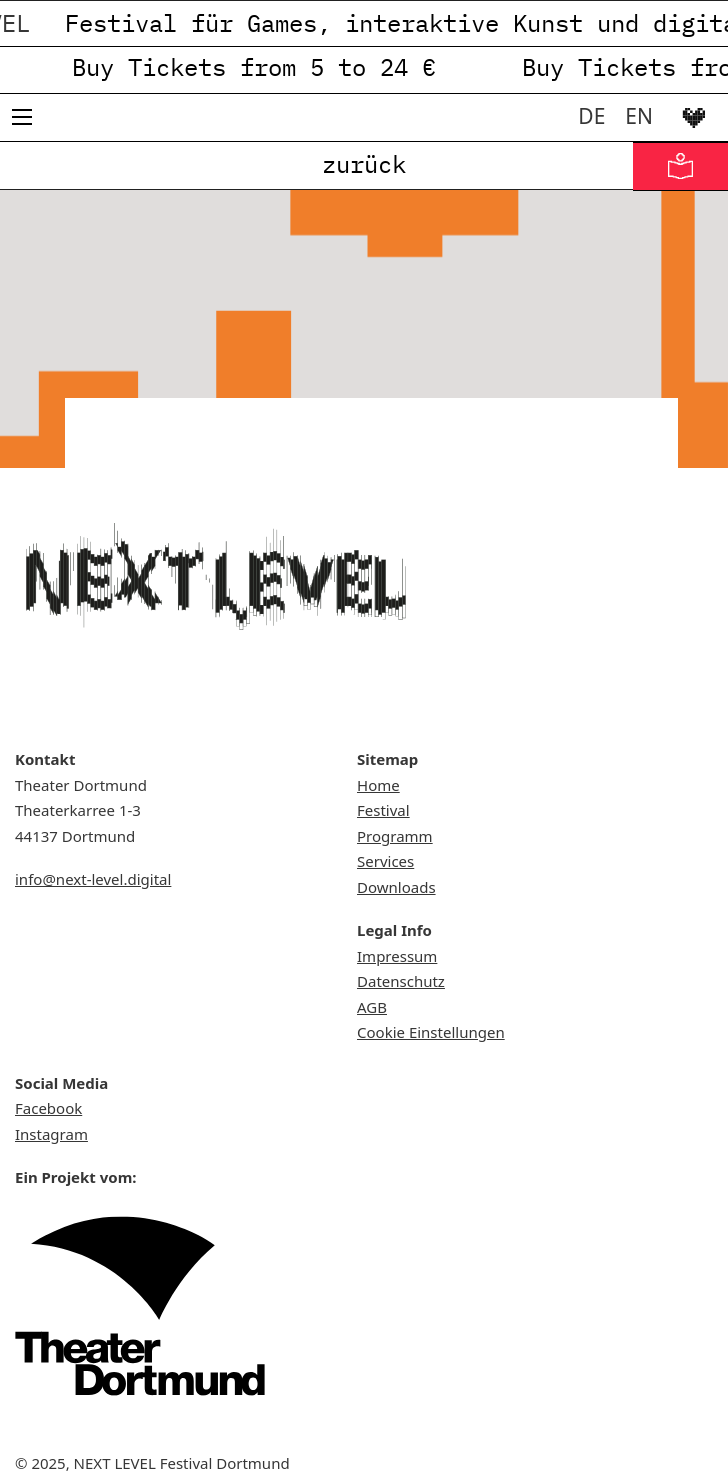  I want to click on Instagram, so click(51, 1134).